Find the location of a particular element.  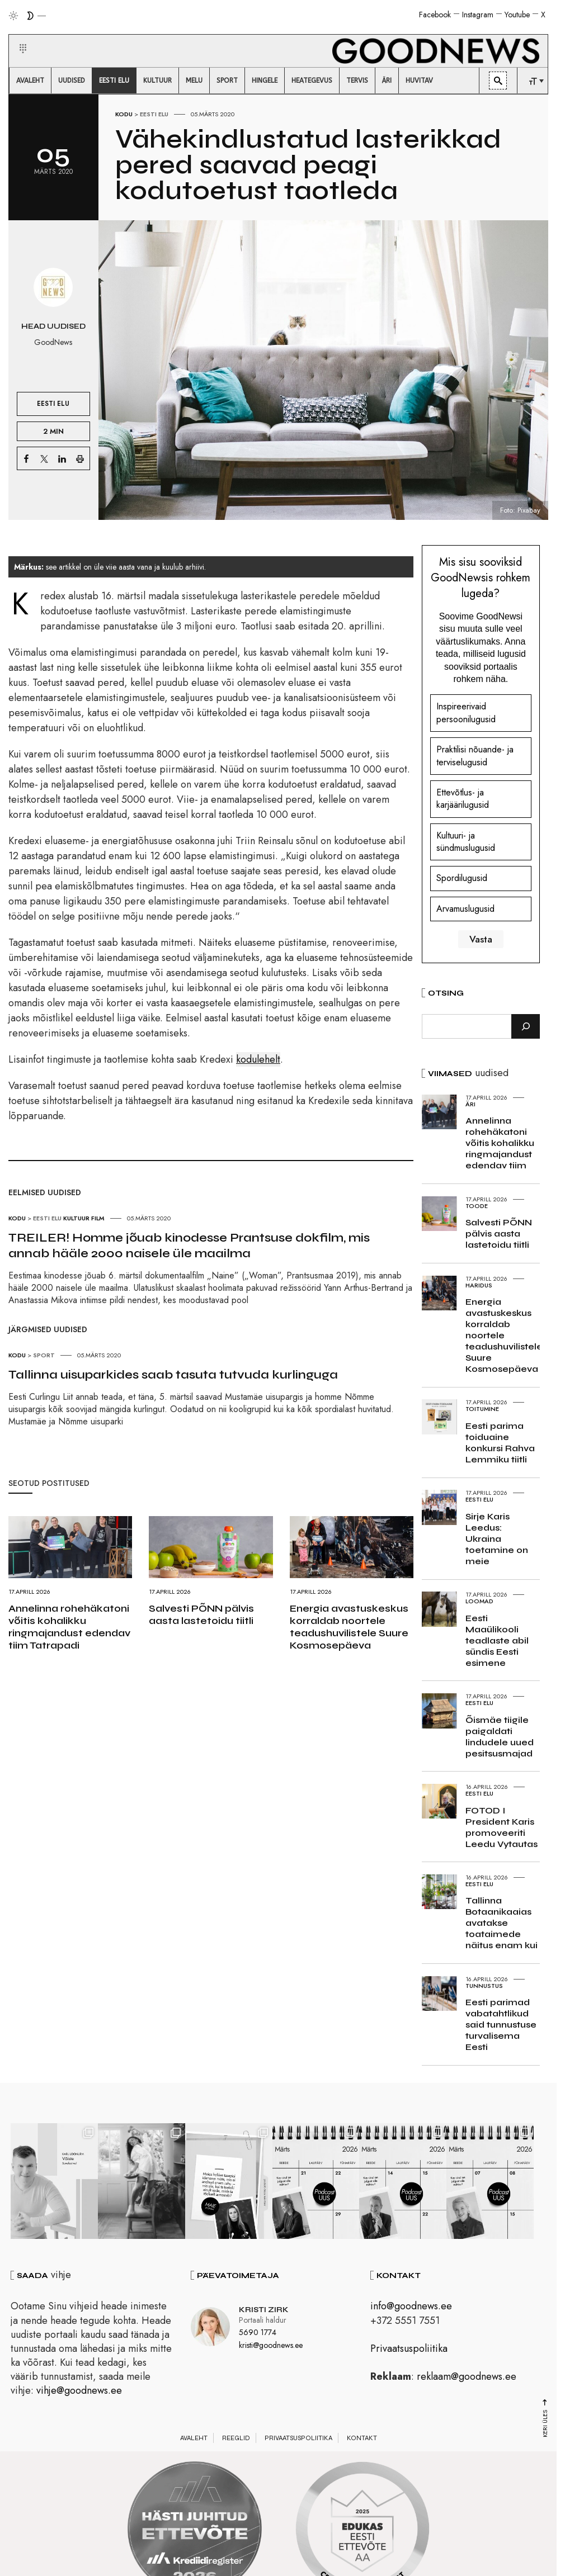

[Otsi] is located at coordinates (525, 1026).